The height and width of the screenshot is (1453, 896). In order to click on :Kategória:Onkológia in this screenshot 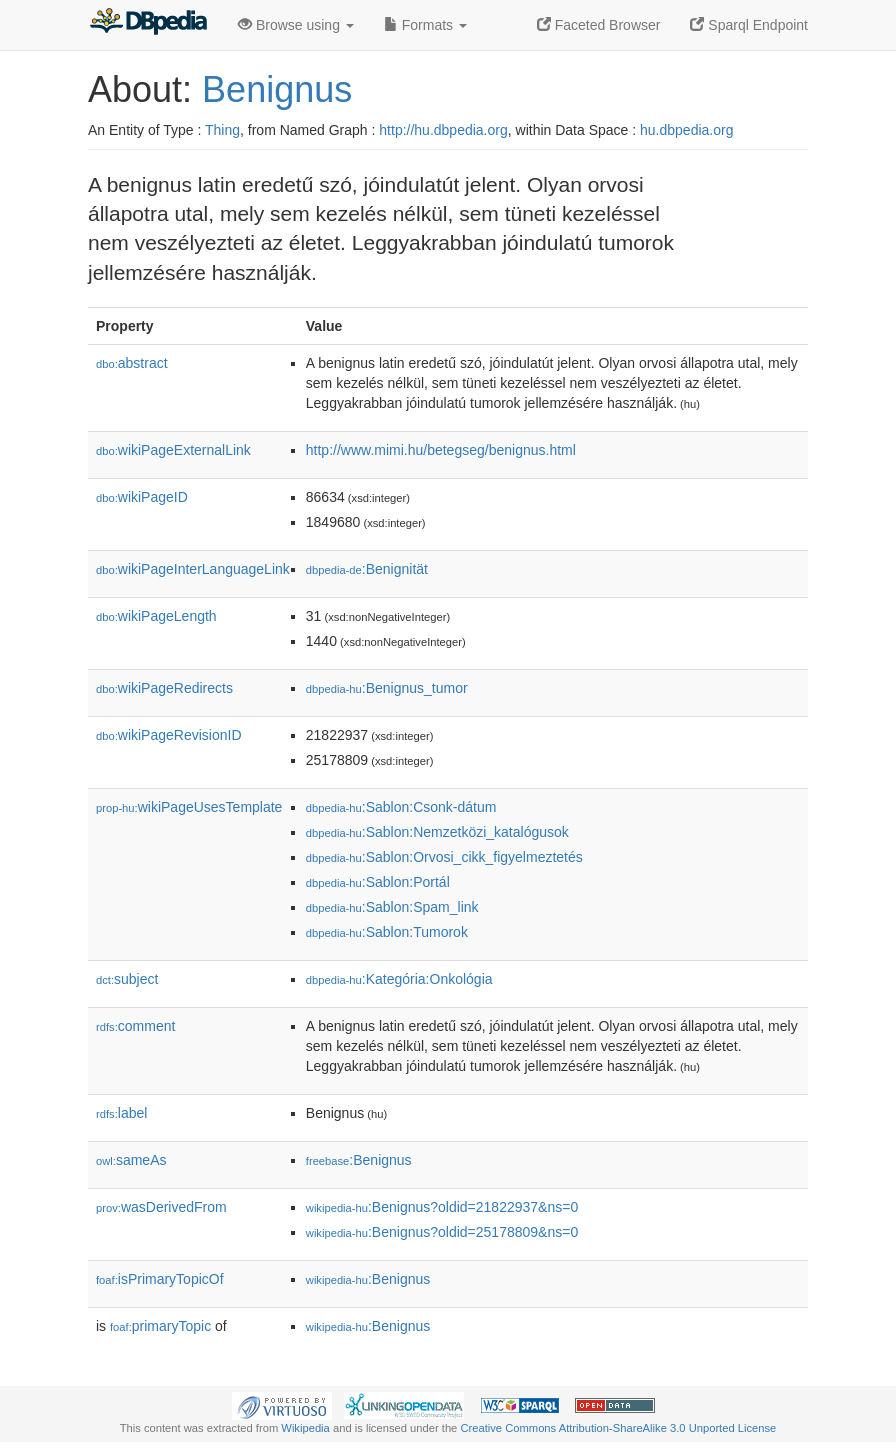, I will do `click(399, 979)`.